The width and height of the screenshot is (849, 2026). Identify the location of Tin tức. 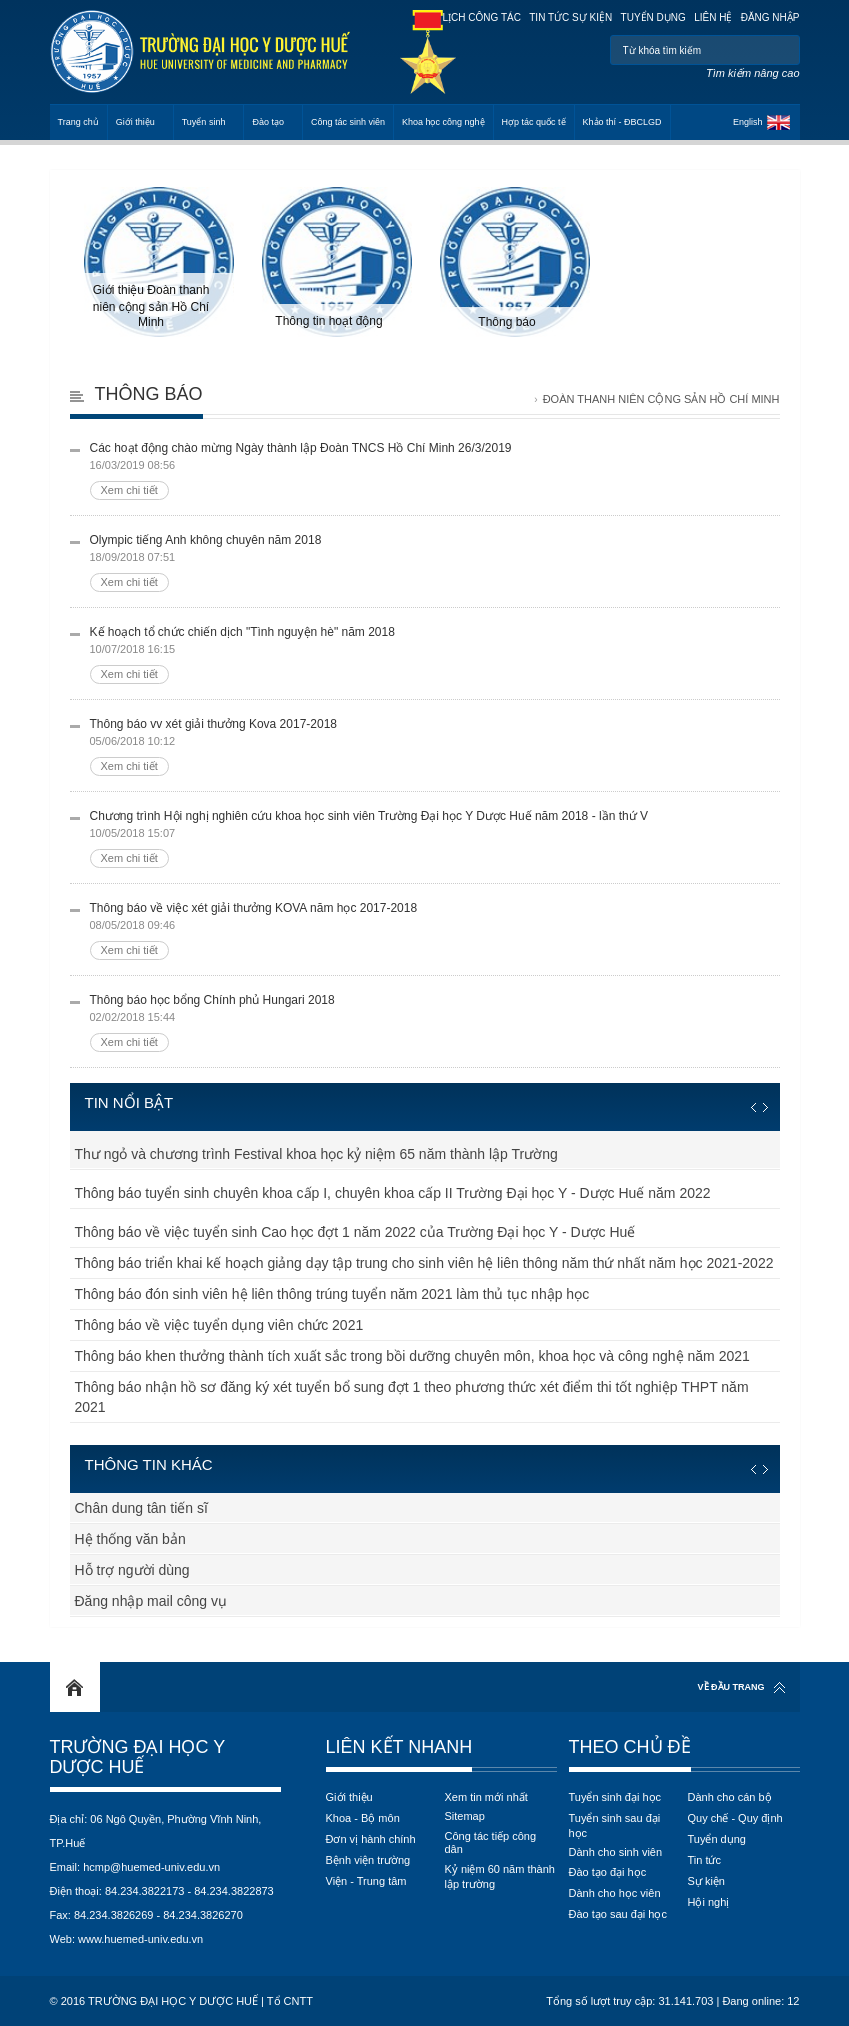
(705, 1860).